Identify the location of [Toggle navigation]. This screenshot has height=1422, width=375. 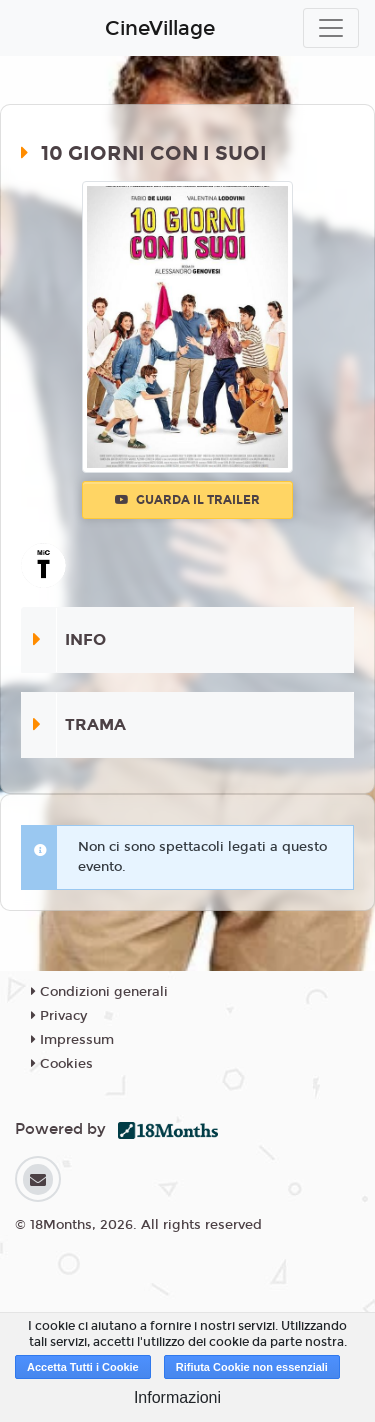
(331, 28).